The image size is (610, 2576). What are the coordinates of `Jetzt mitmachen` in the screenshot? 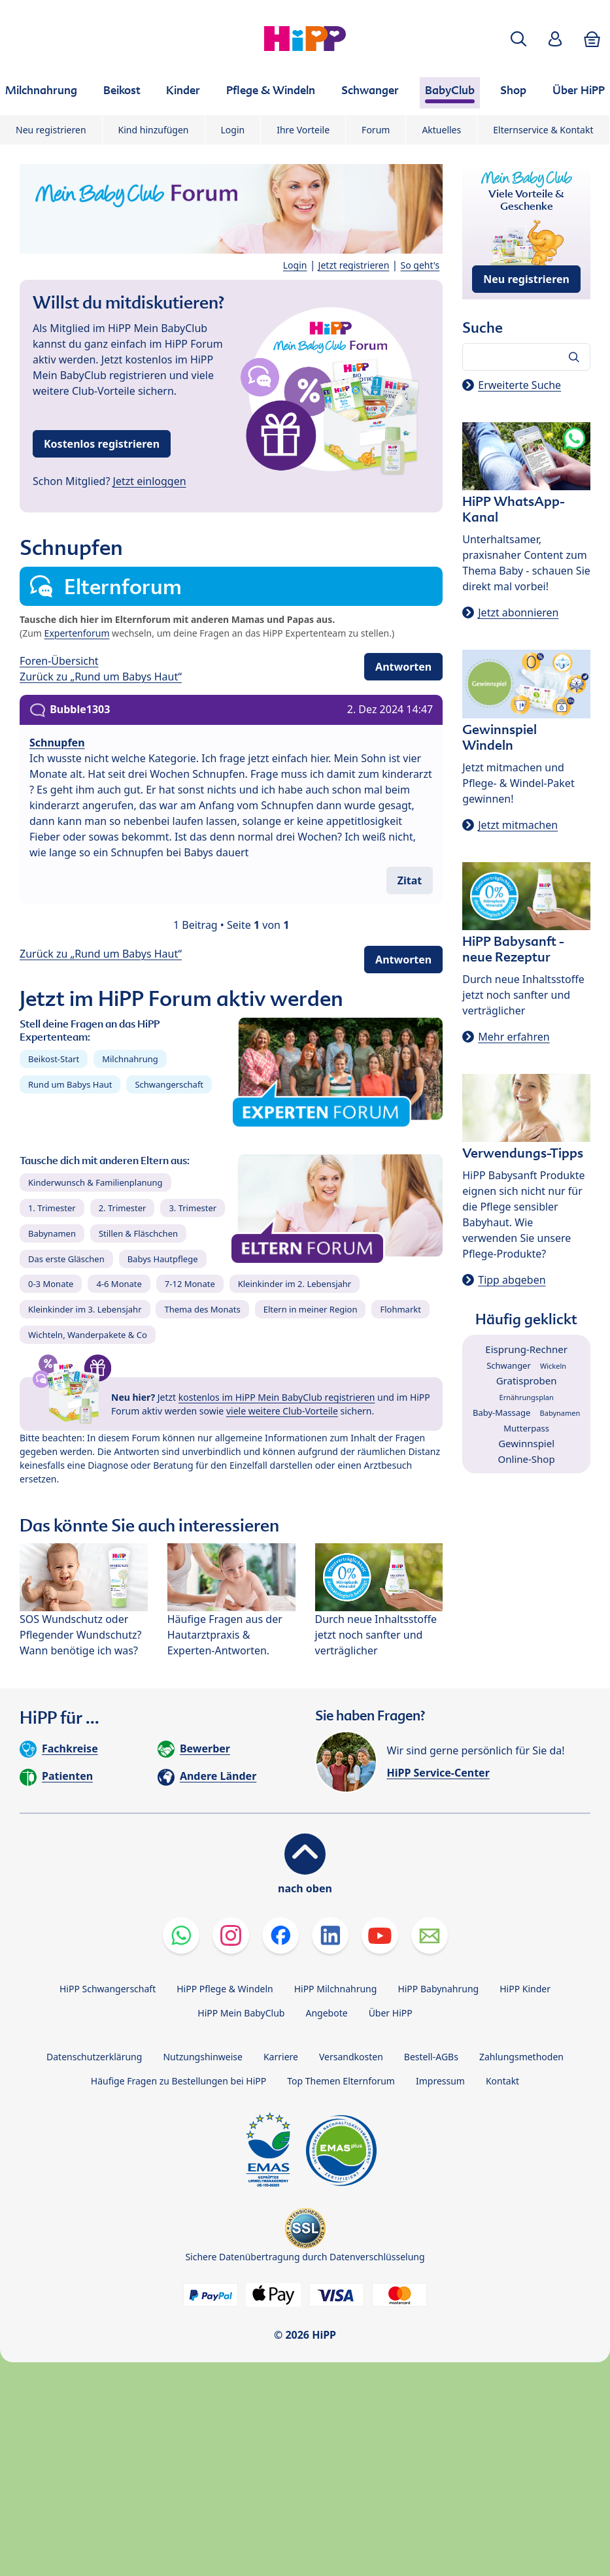 It's located at (518, 825).